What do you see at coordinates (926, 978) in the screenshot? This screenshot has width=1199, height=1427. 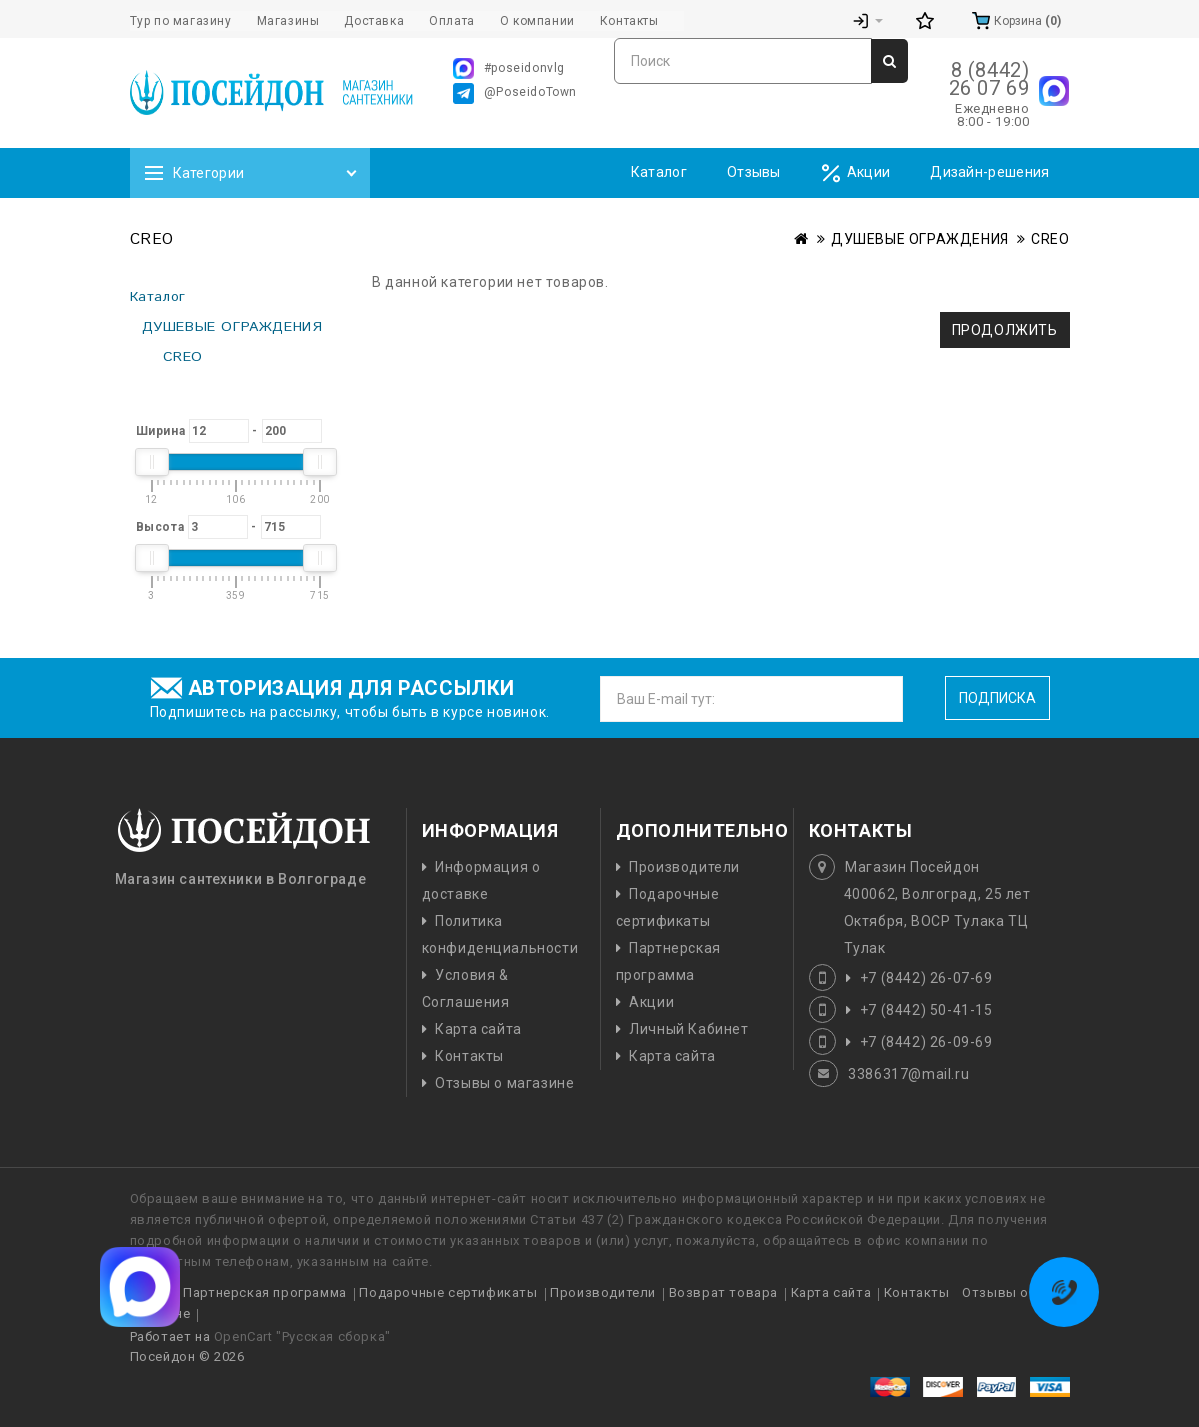 I see `+7 (8442) 26-07-69` at bounding box center [926, 978].